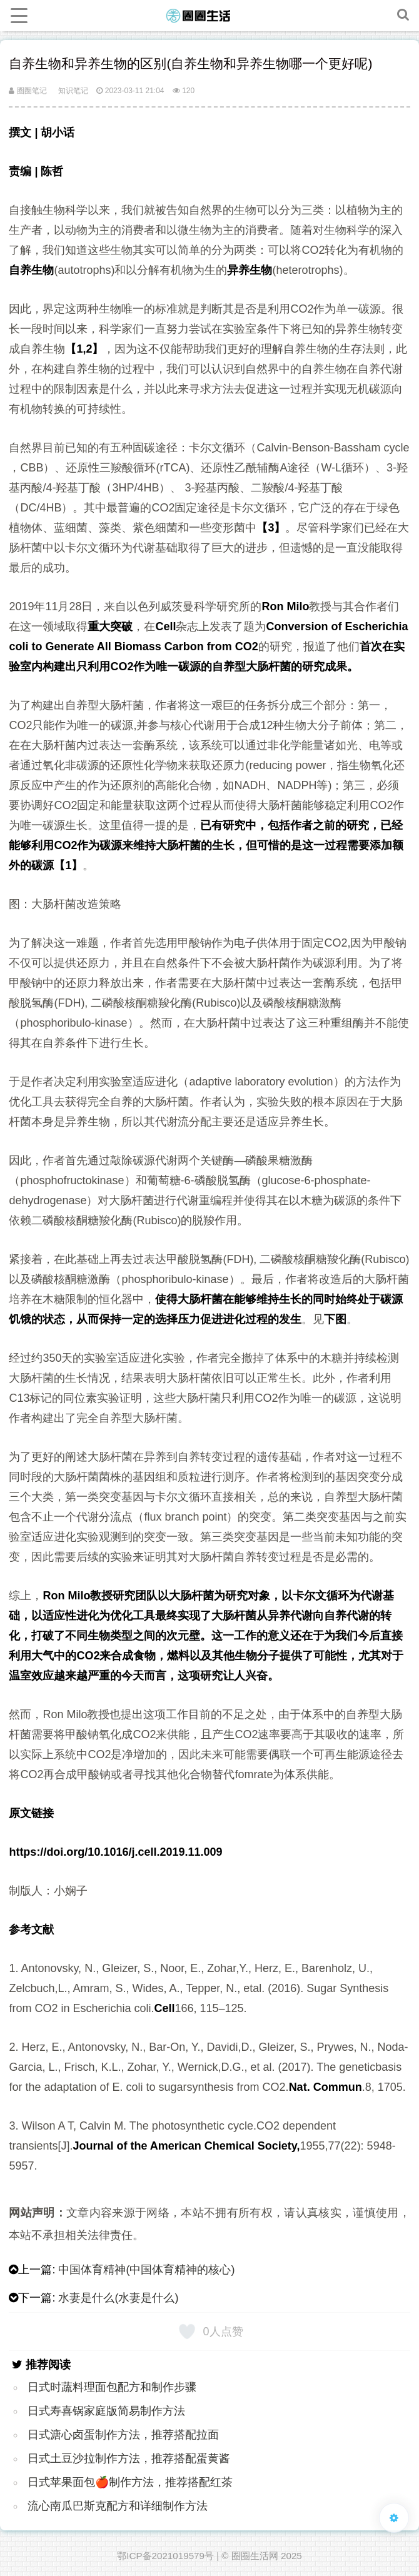 Image resolution: width=419 pixels, height=2576 pixels. Describe the element at coordinates (130, 2482) in the screenshot. I see `日式苹果面包🍎制作方法，推荐搭配红茶` at that location.